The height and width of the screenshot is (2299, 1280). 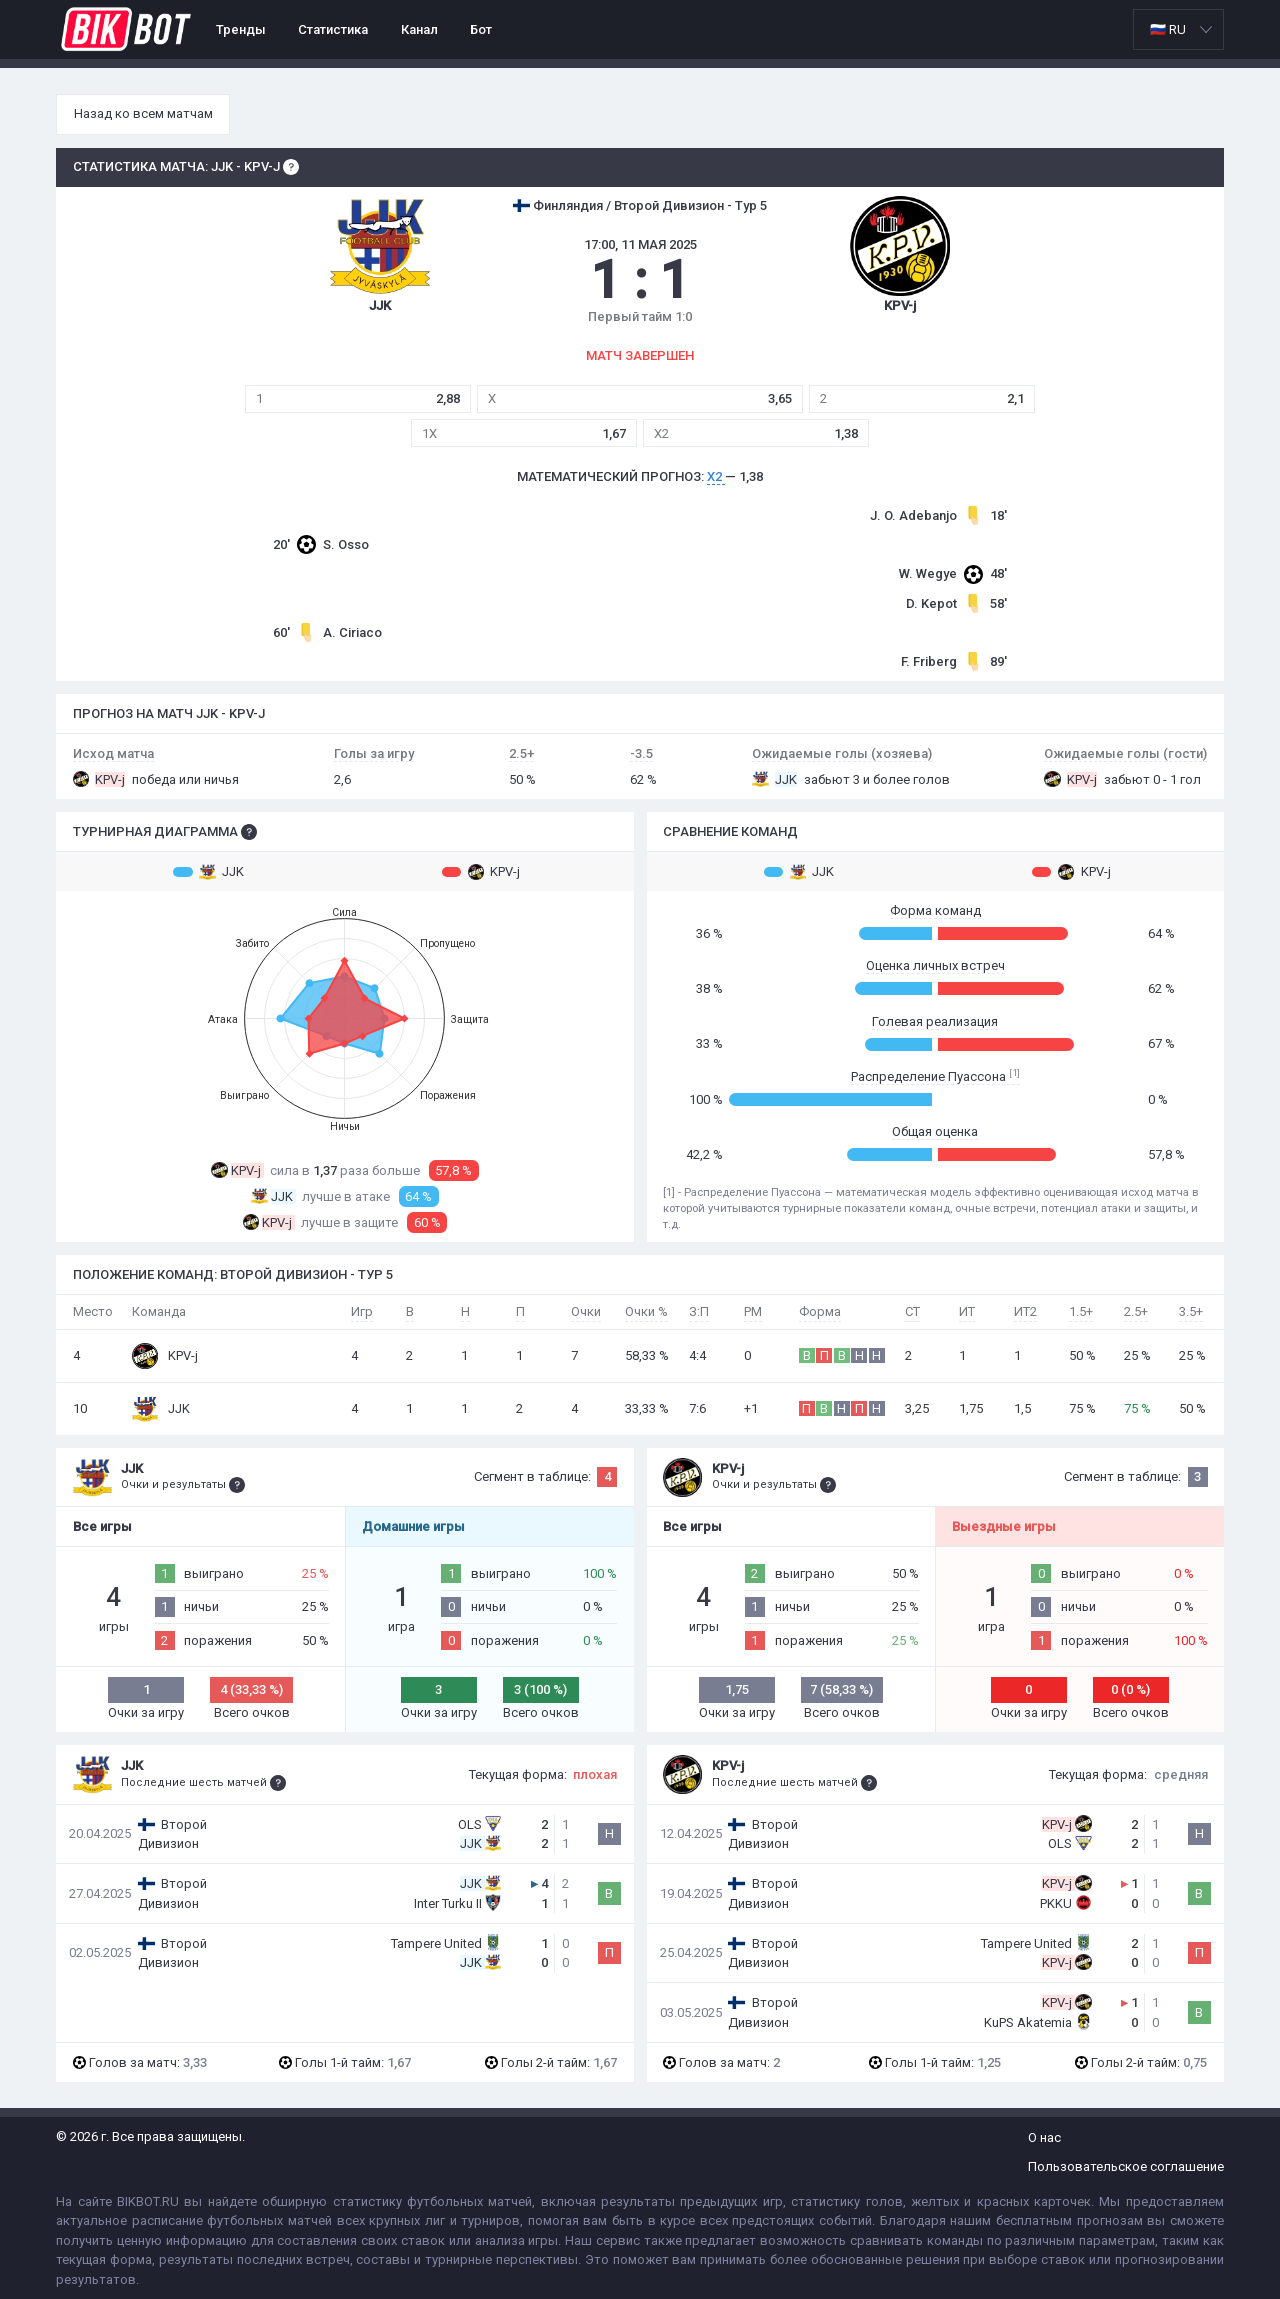 I want to click on Бот, so click(x=481, y=29).